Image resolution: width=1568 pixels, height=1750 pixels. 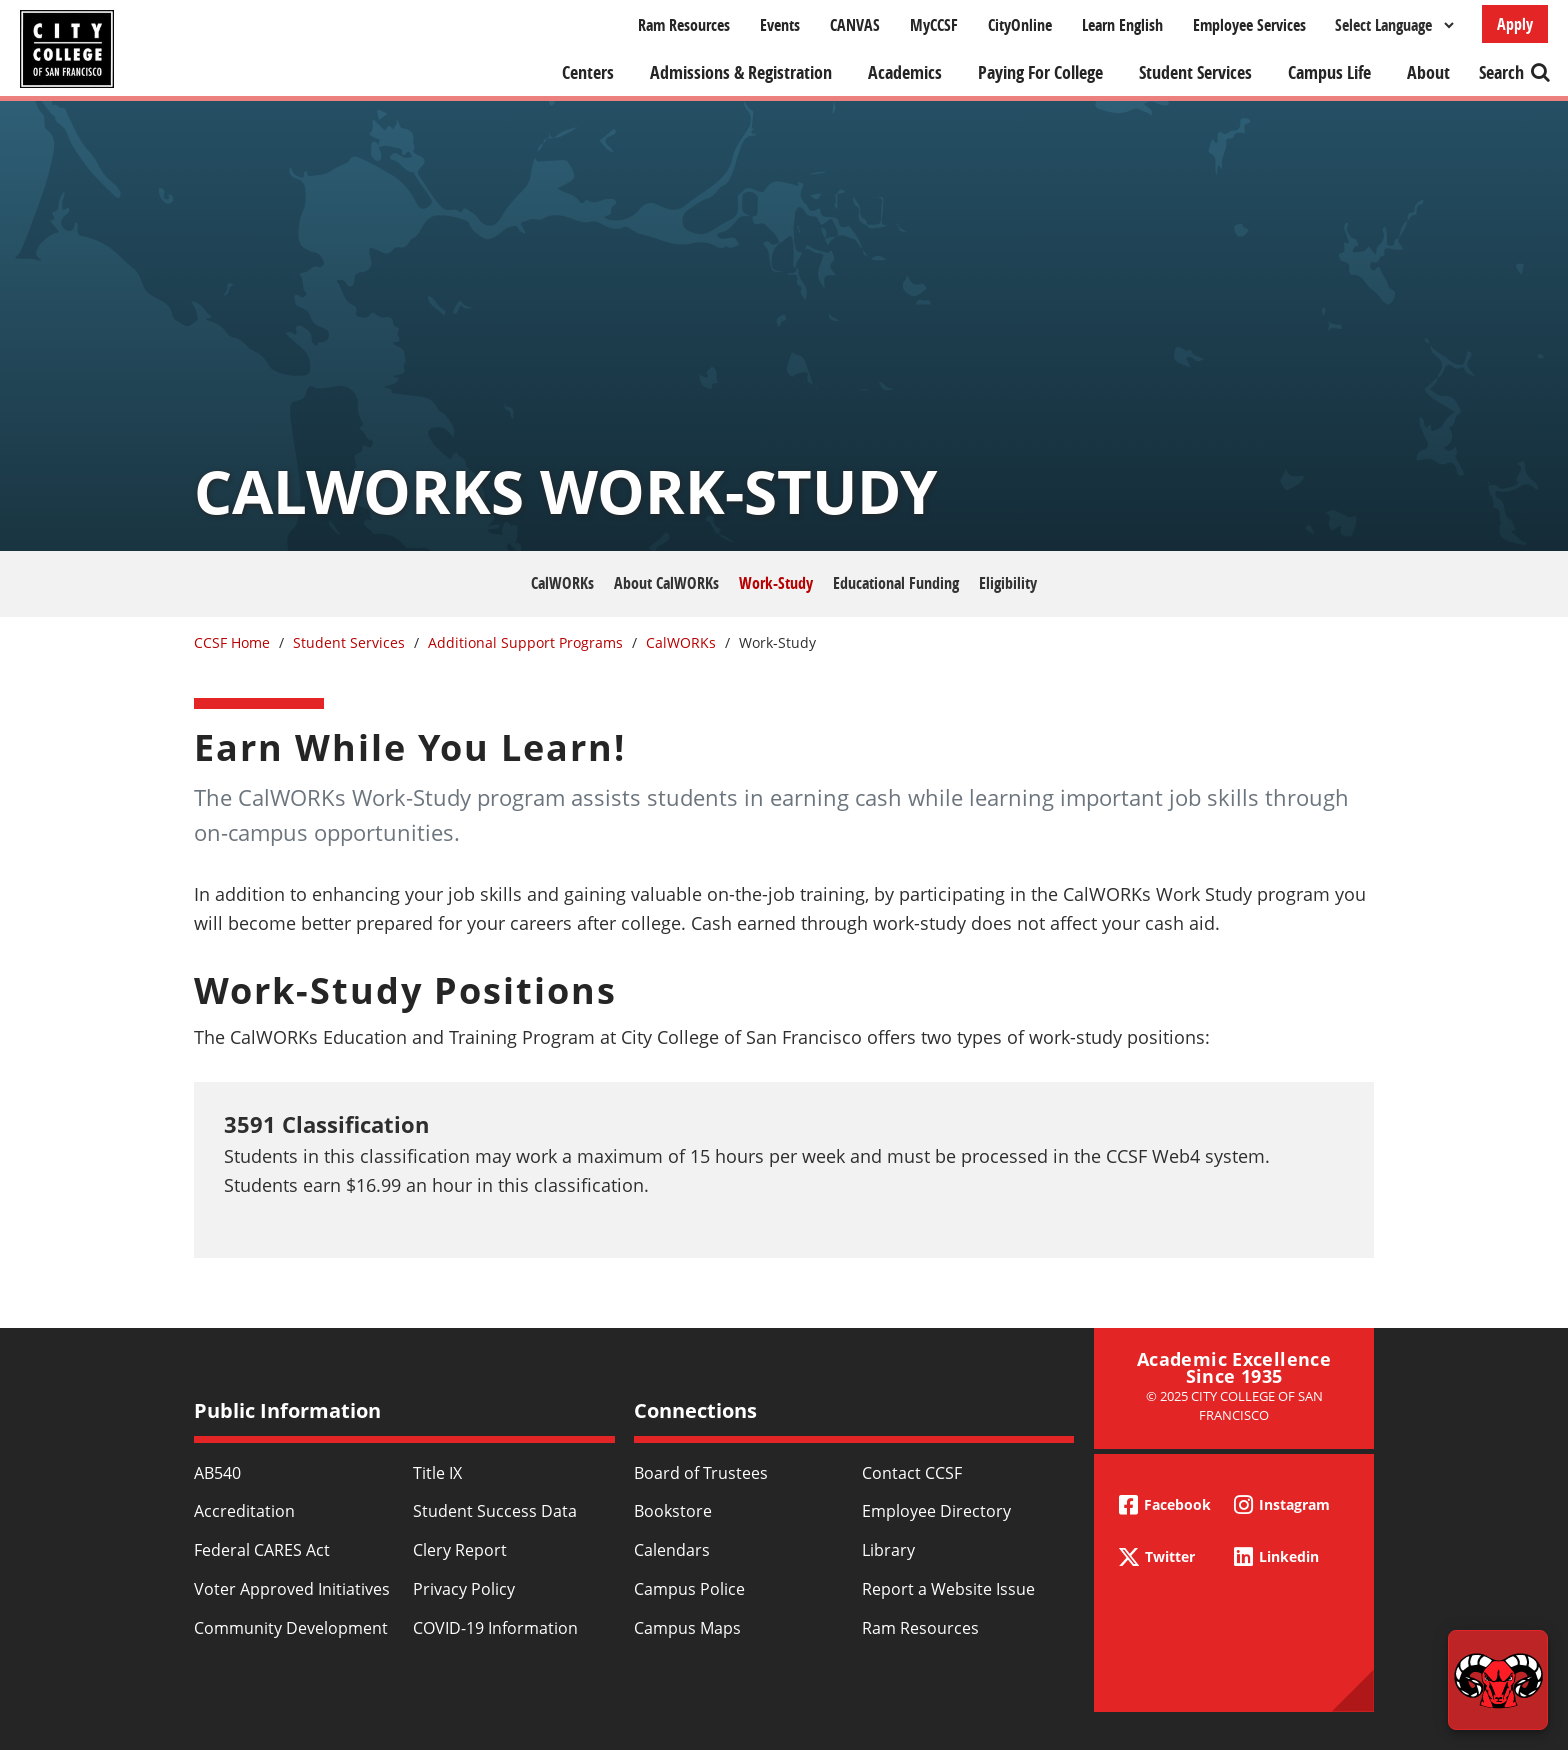 I want to click on Privacy Policy, so click(x=464, y=1589).